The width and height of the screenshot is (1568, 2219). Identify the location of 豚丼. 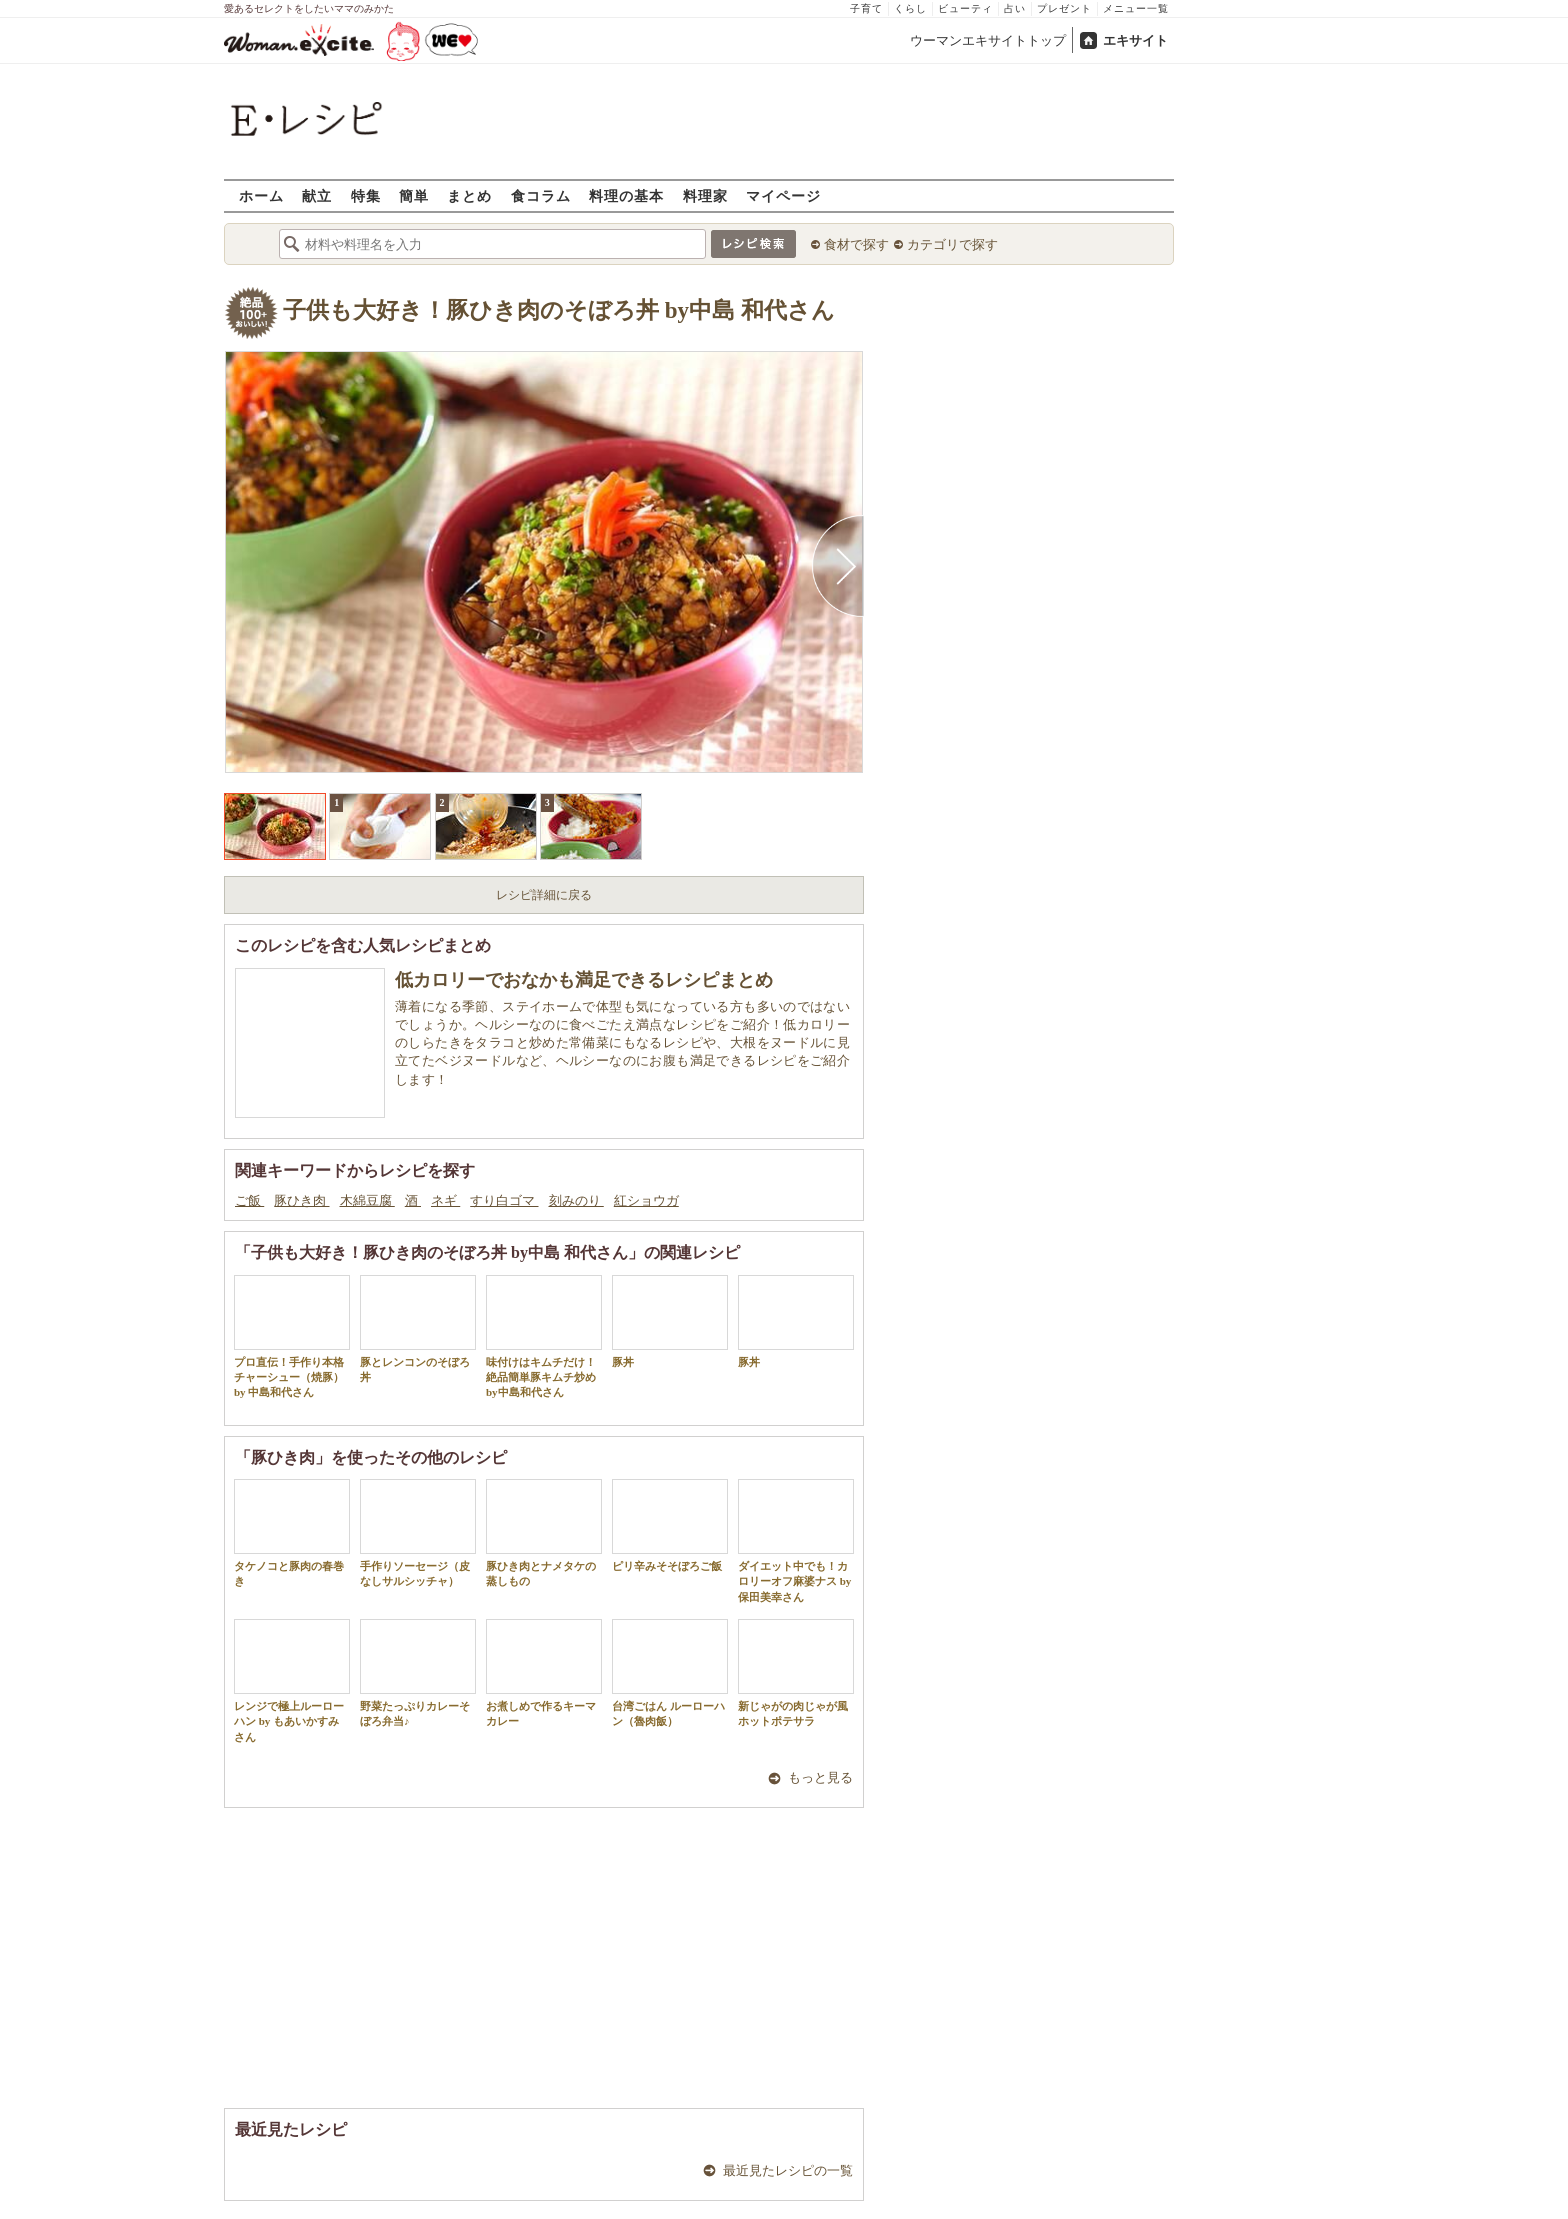
(670, 1321).